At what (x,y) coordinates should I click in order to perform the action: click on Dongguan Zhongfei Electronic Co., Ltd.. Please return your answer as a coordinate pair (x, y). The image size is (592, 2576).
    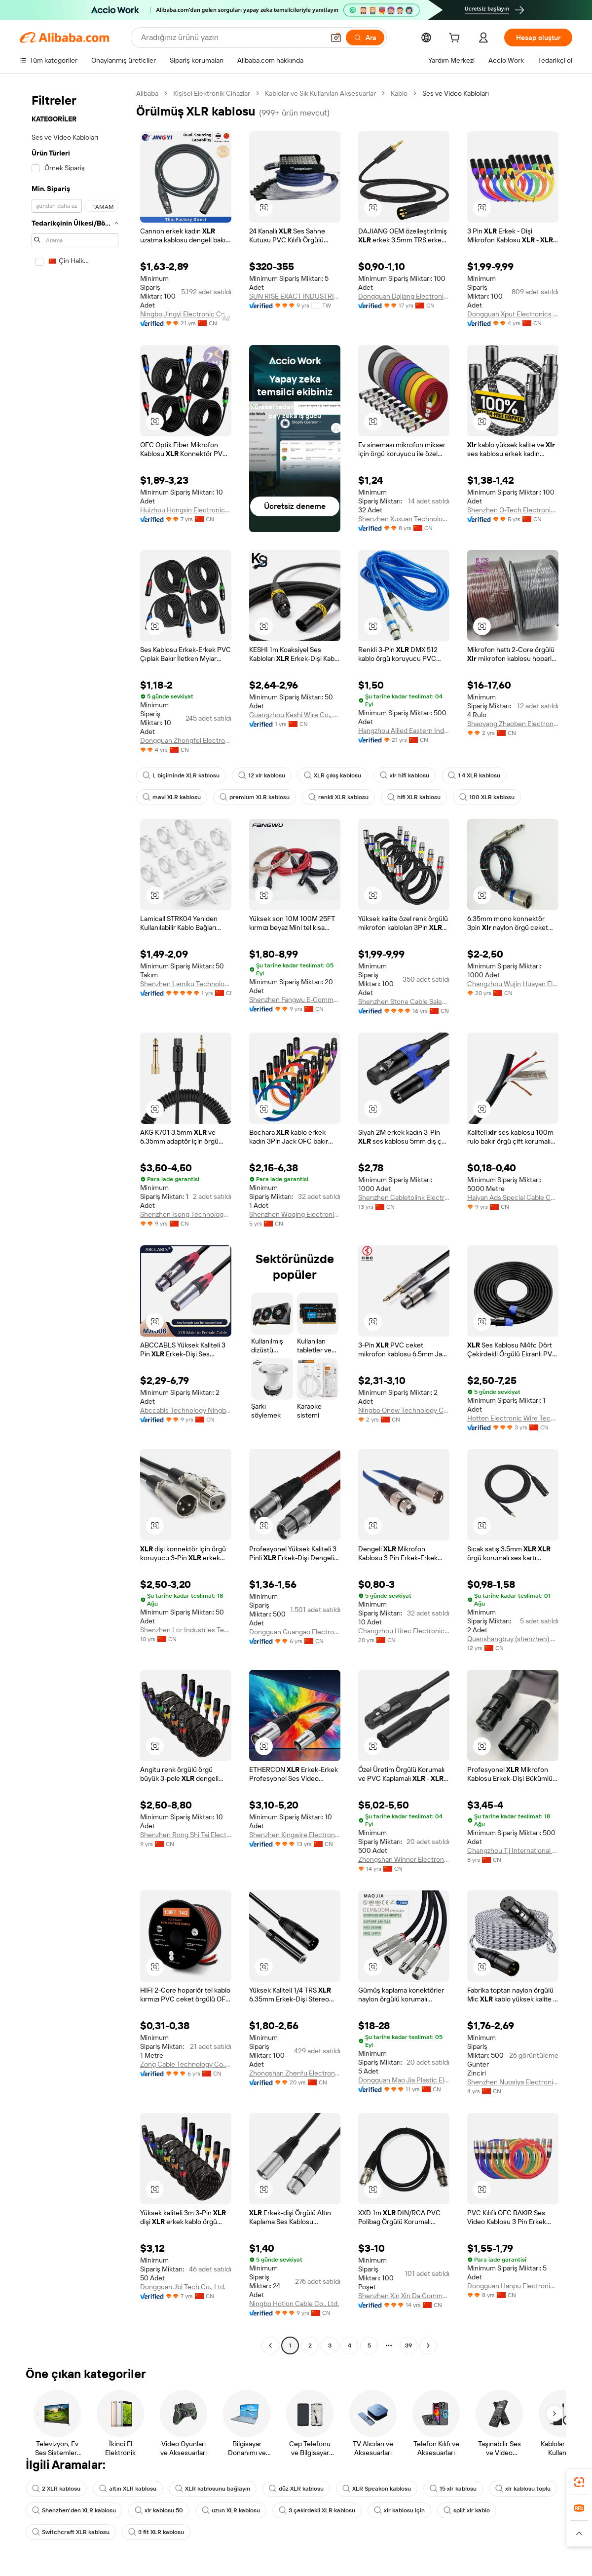
    Looking at the image, I should click on (185, 740).